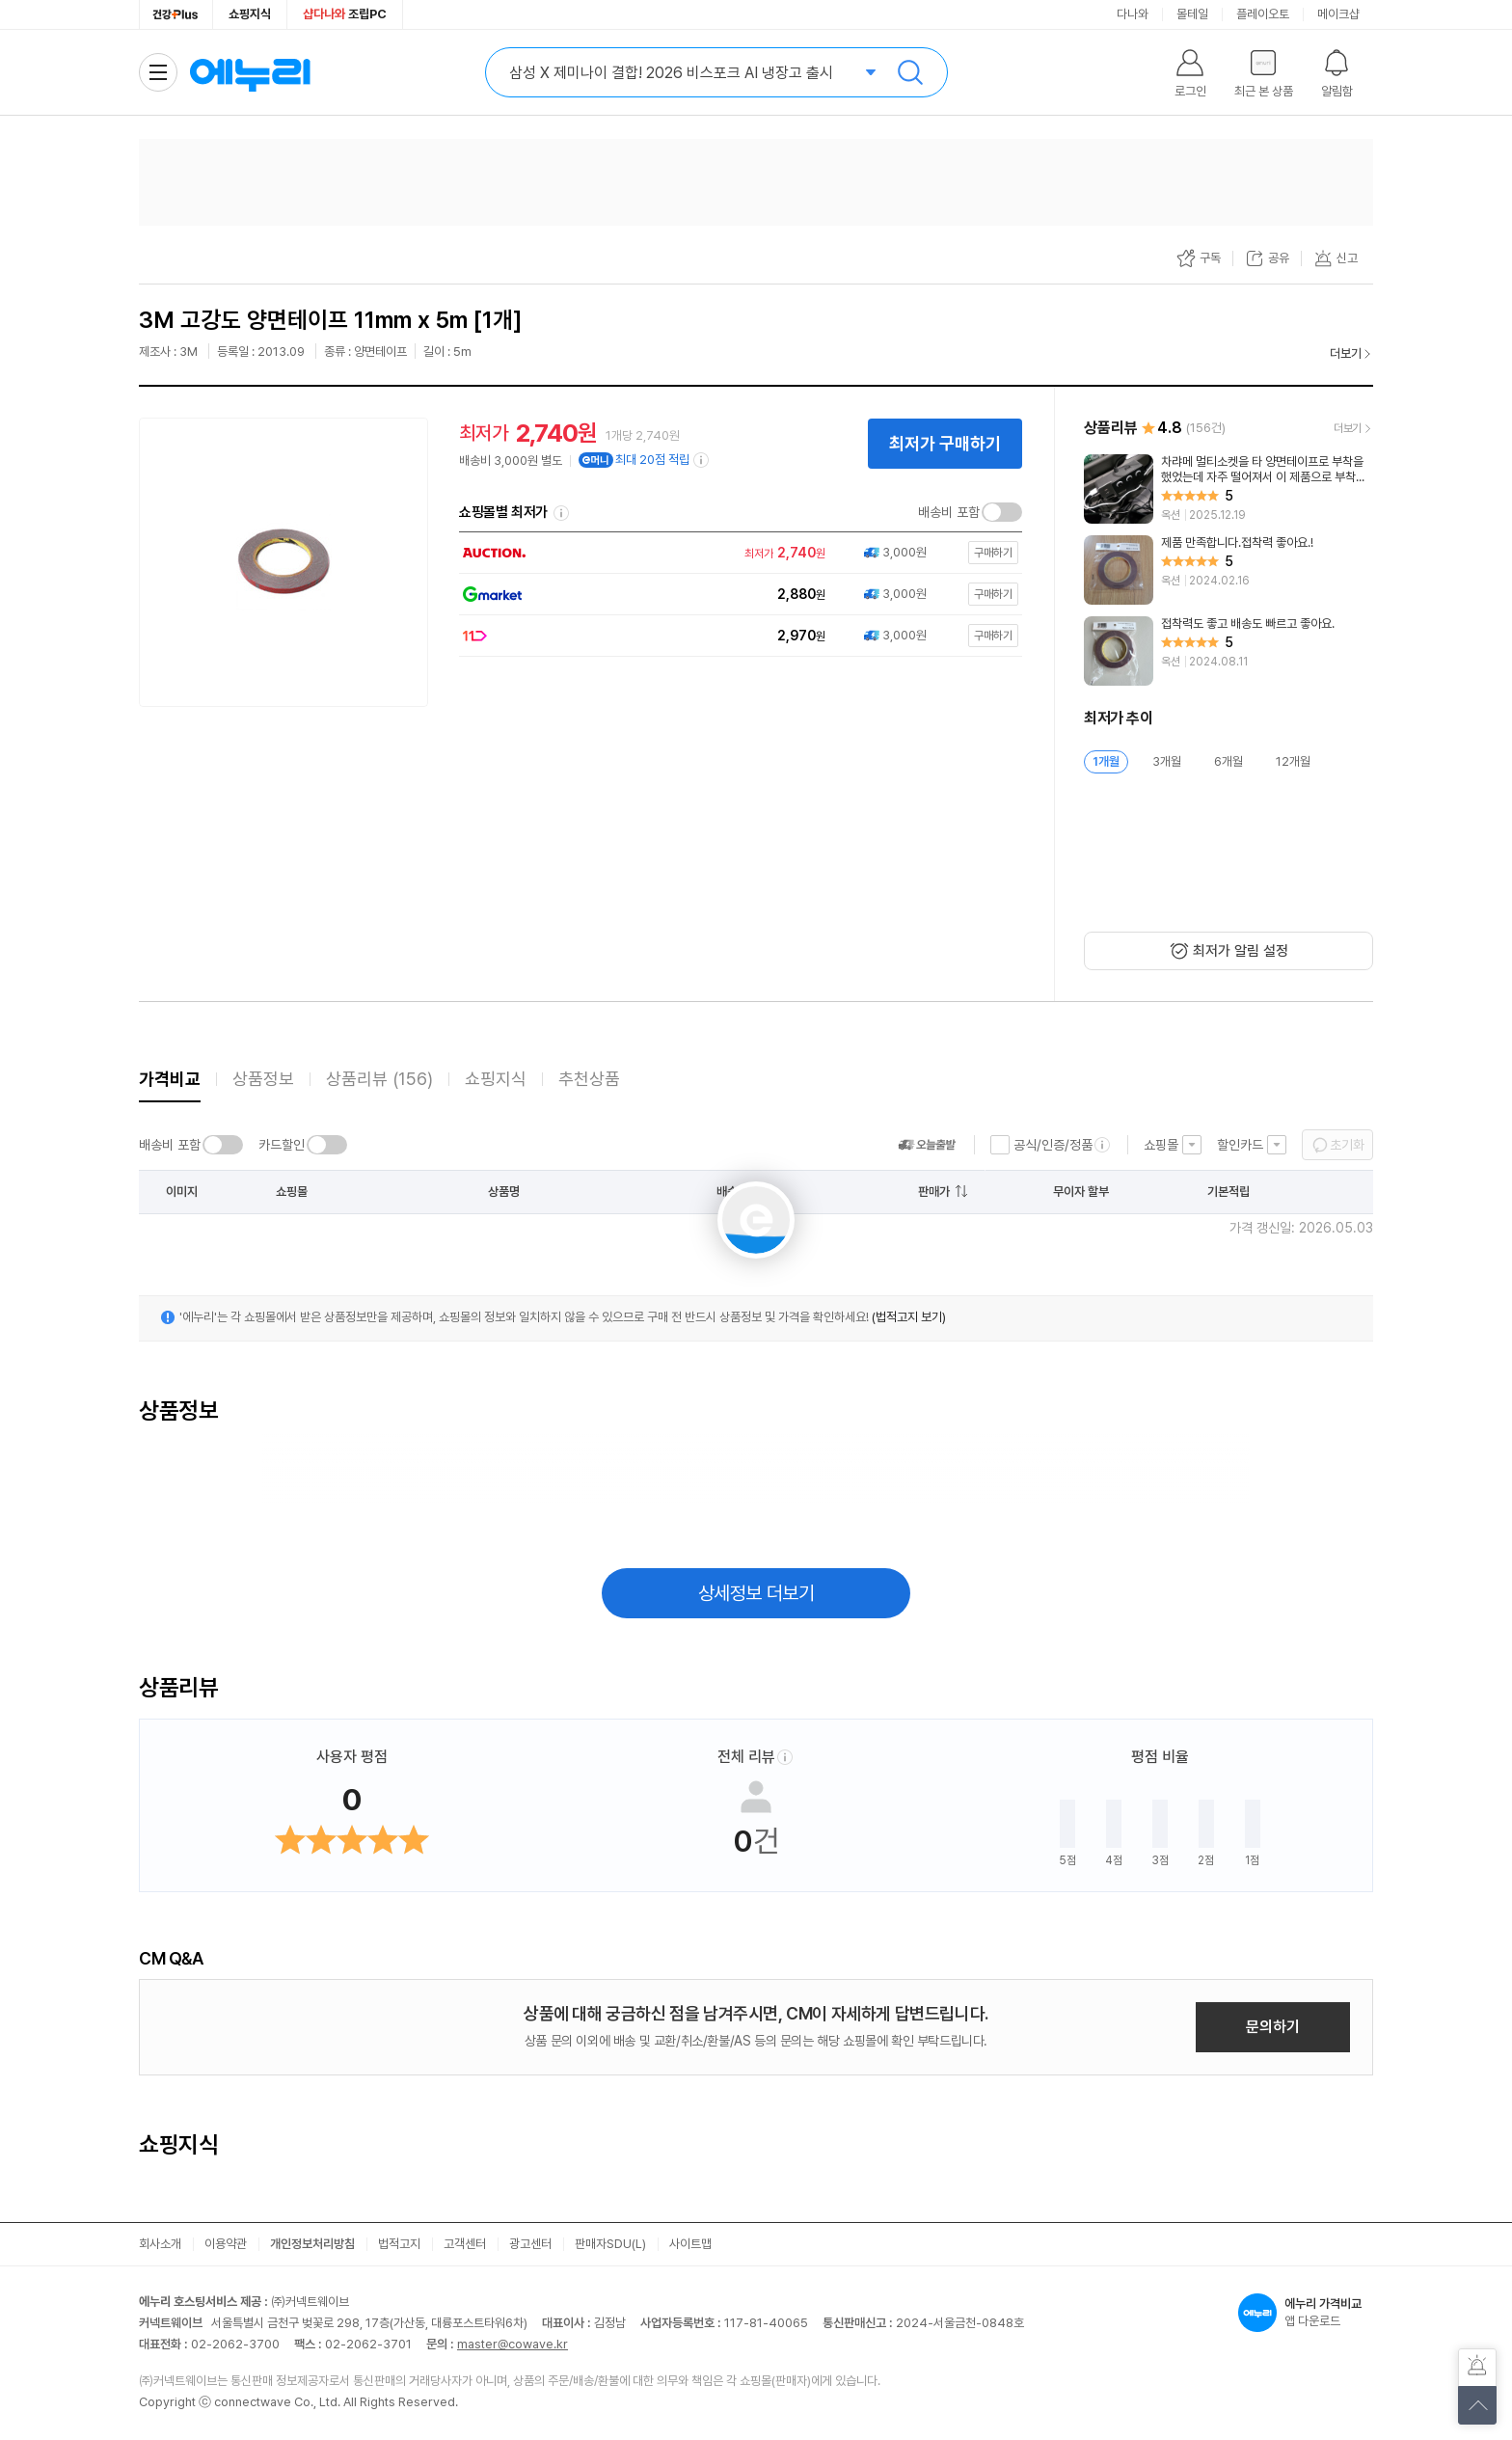 This screenshot has height=2440, width=1512. What do you see at coordinates (225, 2244) in the screenshot?
I see `이용약관` at bounding box center [225, 2244].